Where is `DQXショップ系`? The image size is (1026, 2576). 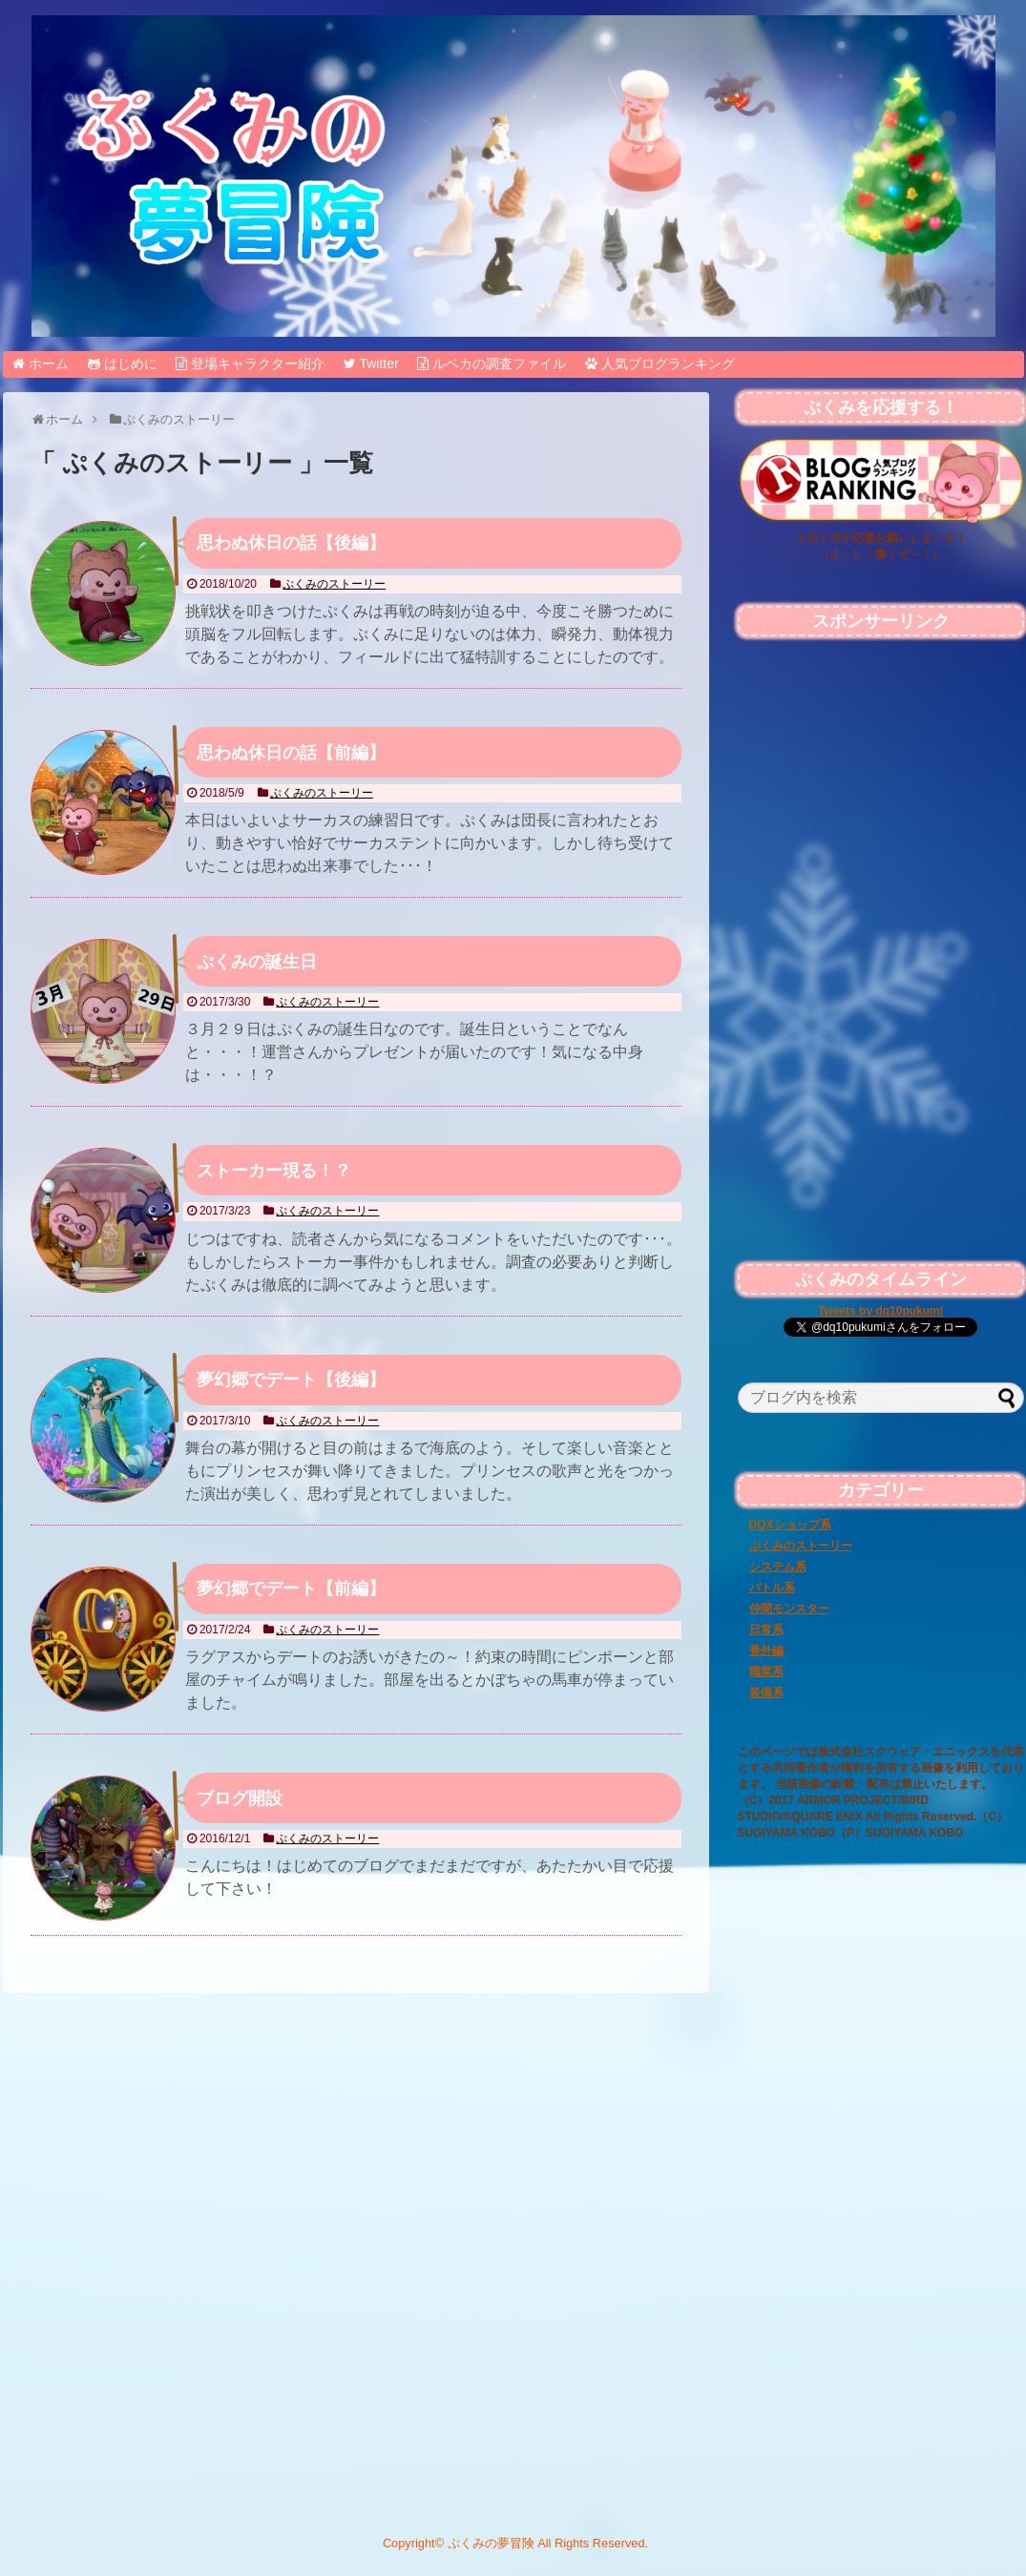 DQXショップ系 is located at coordinates (790, 1524).